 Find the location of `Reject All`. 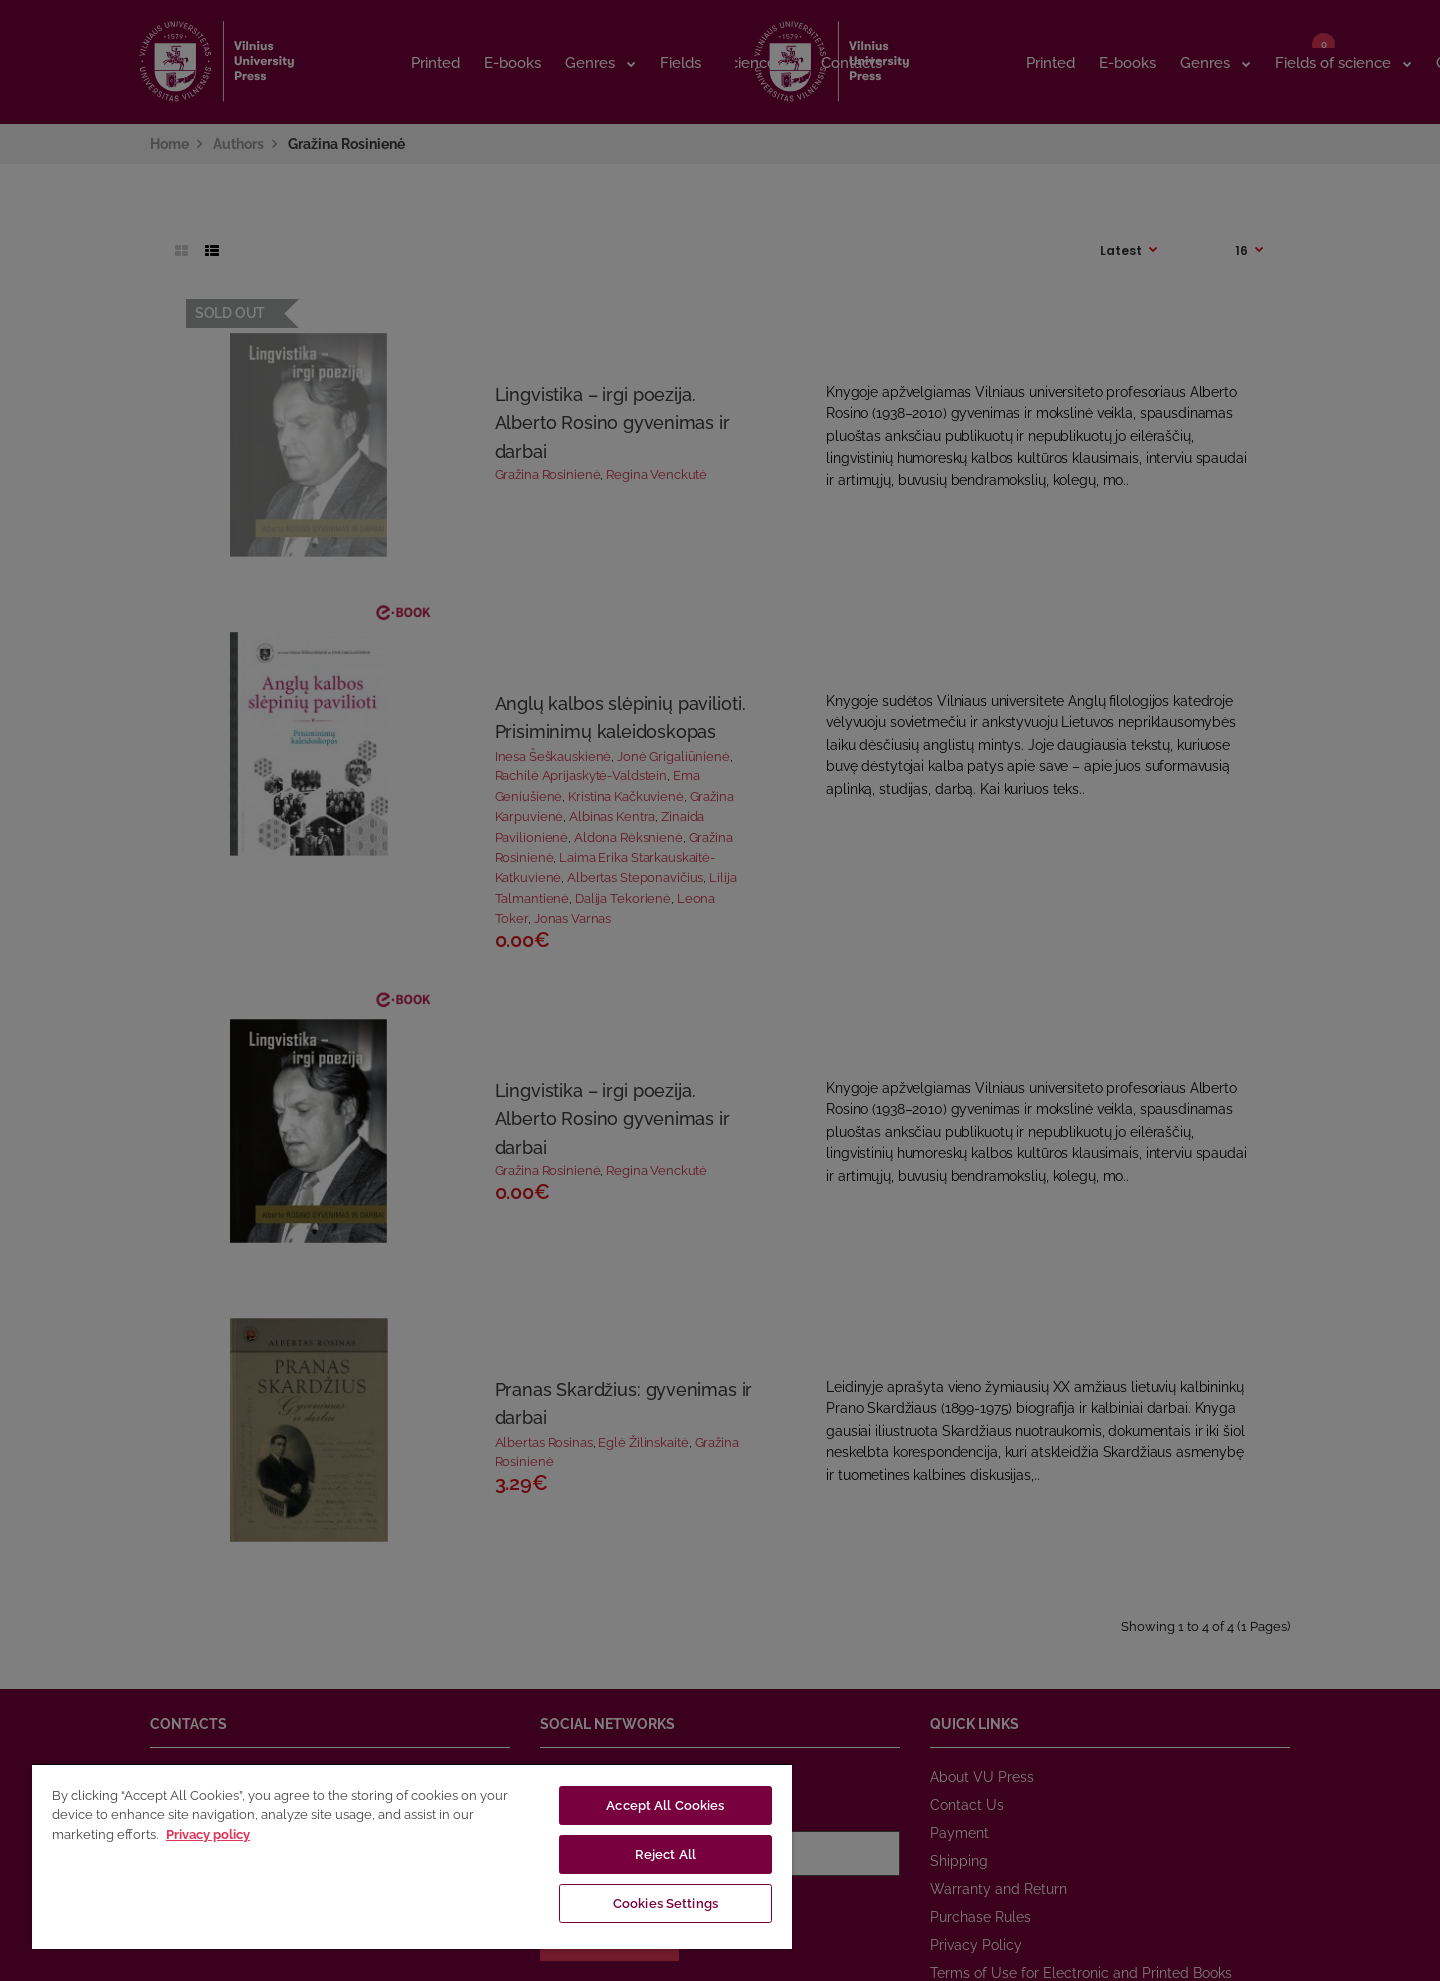

Reject All is located at coordinates (665, 1854).